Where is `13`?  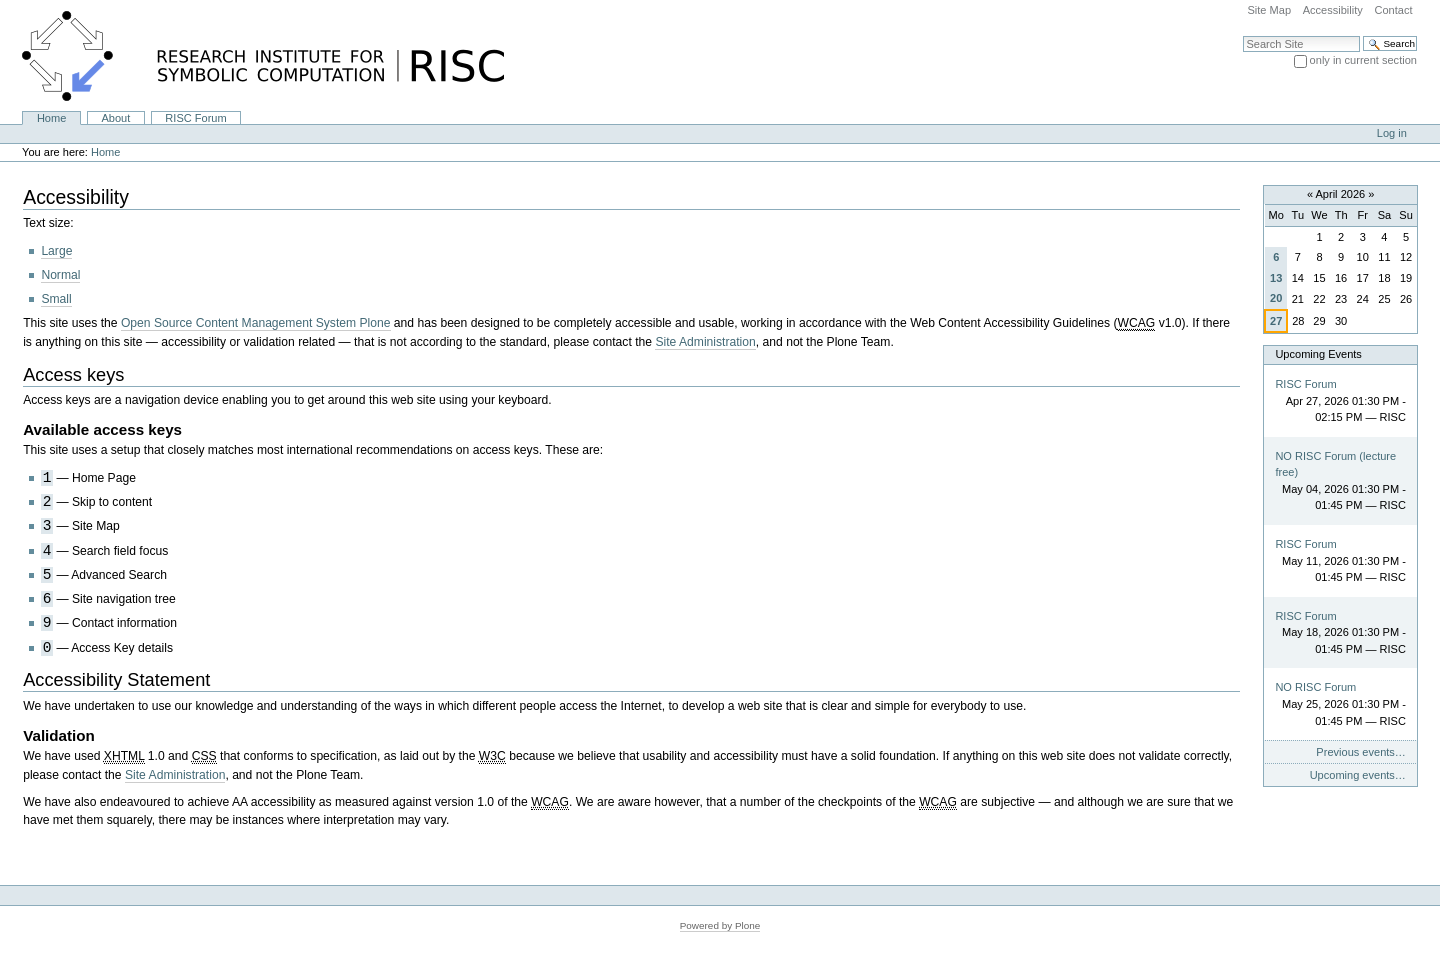
13 is located at coordinates (1276, 278).